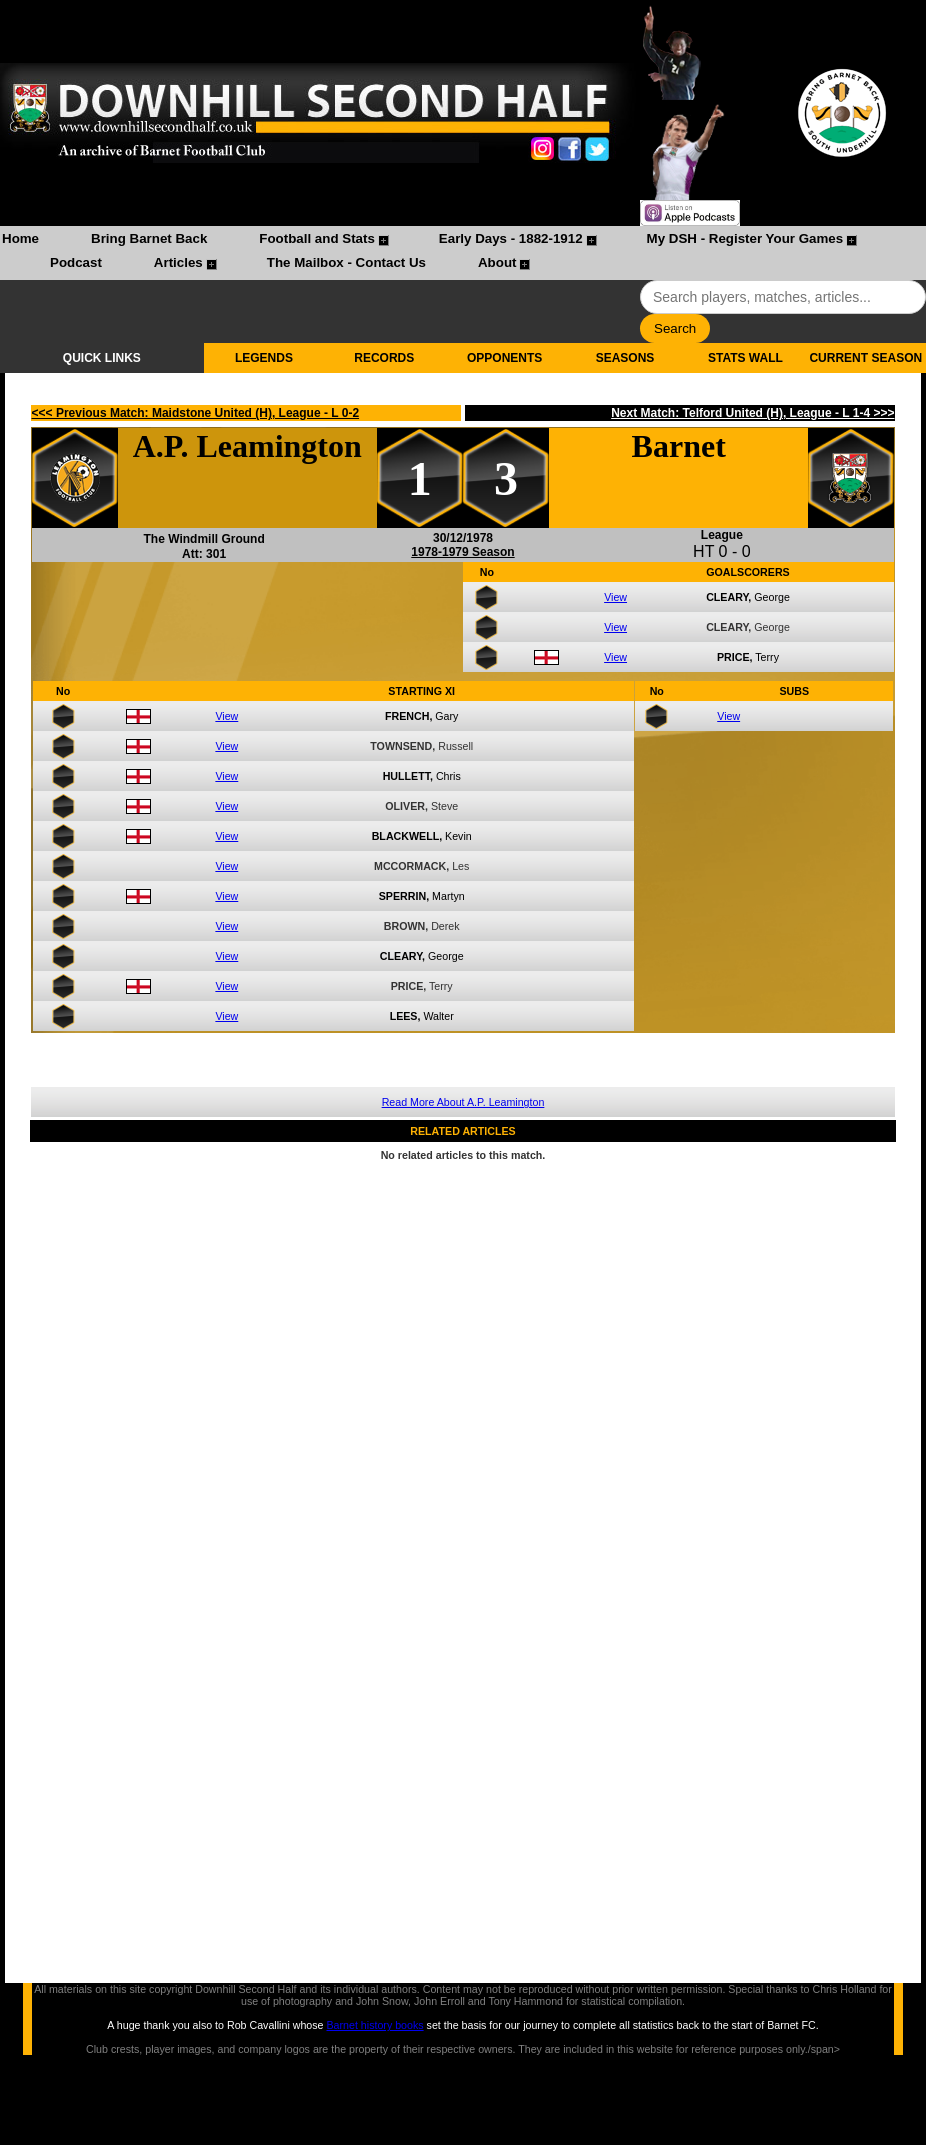 This screenshot has width=926, height=2145. I want to click on My DSH - Register Your Games, so click(745, 238).